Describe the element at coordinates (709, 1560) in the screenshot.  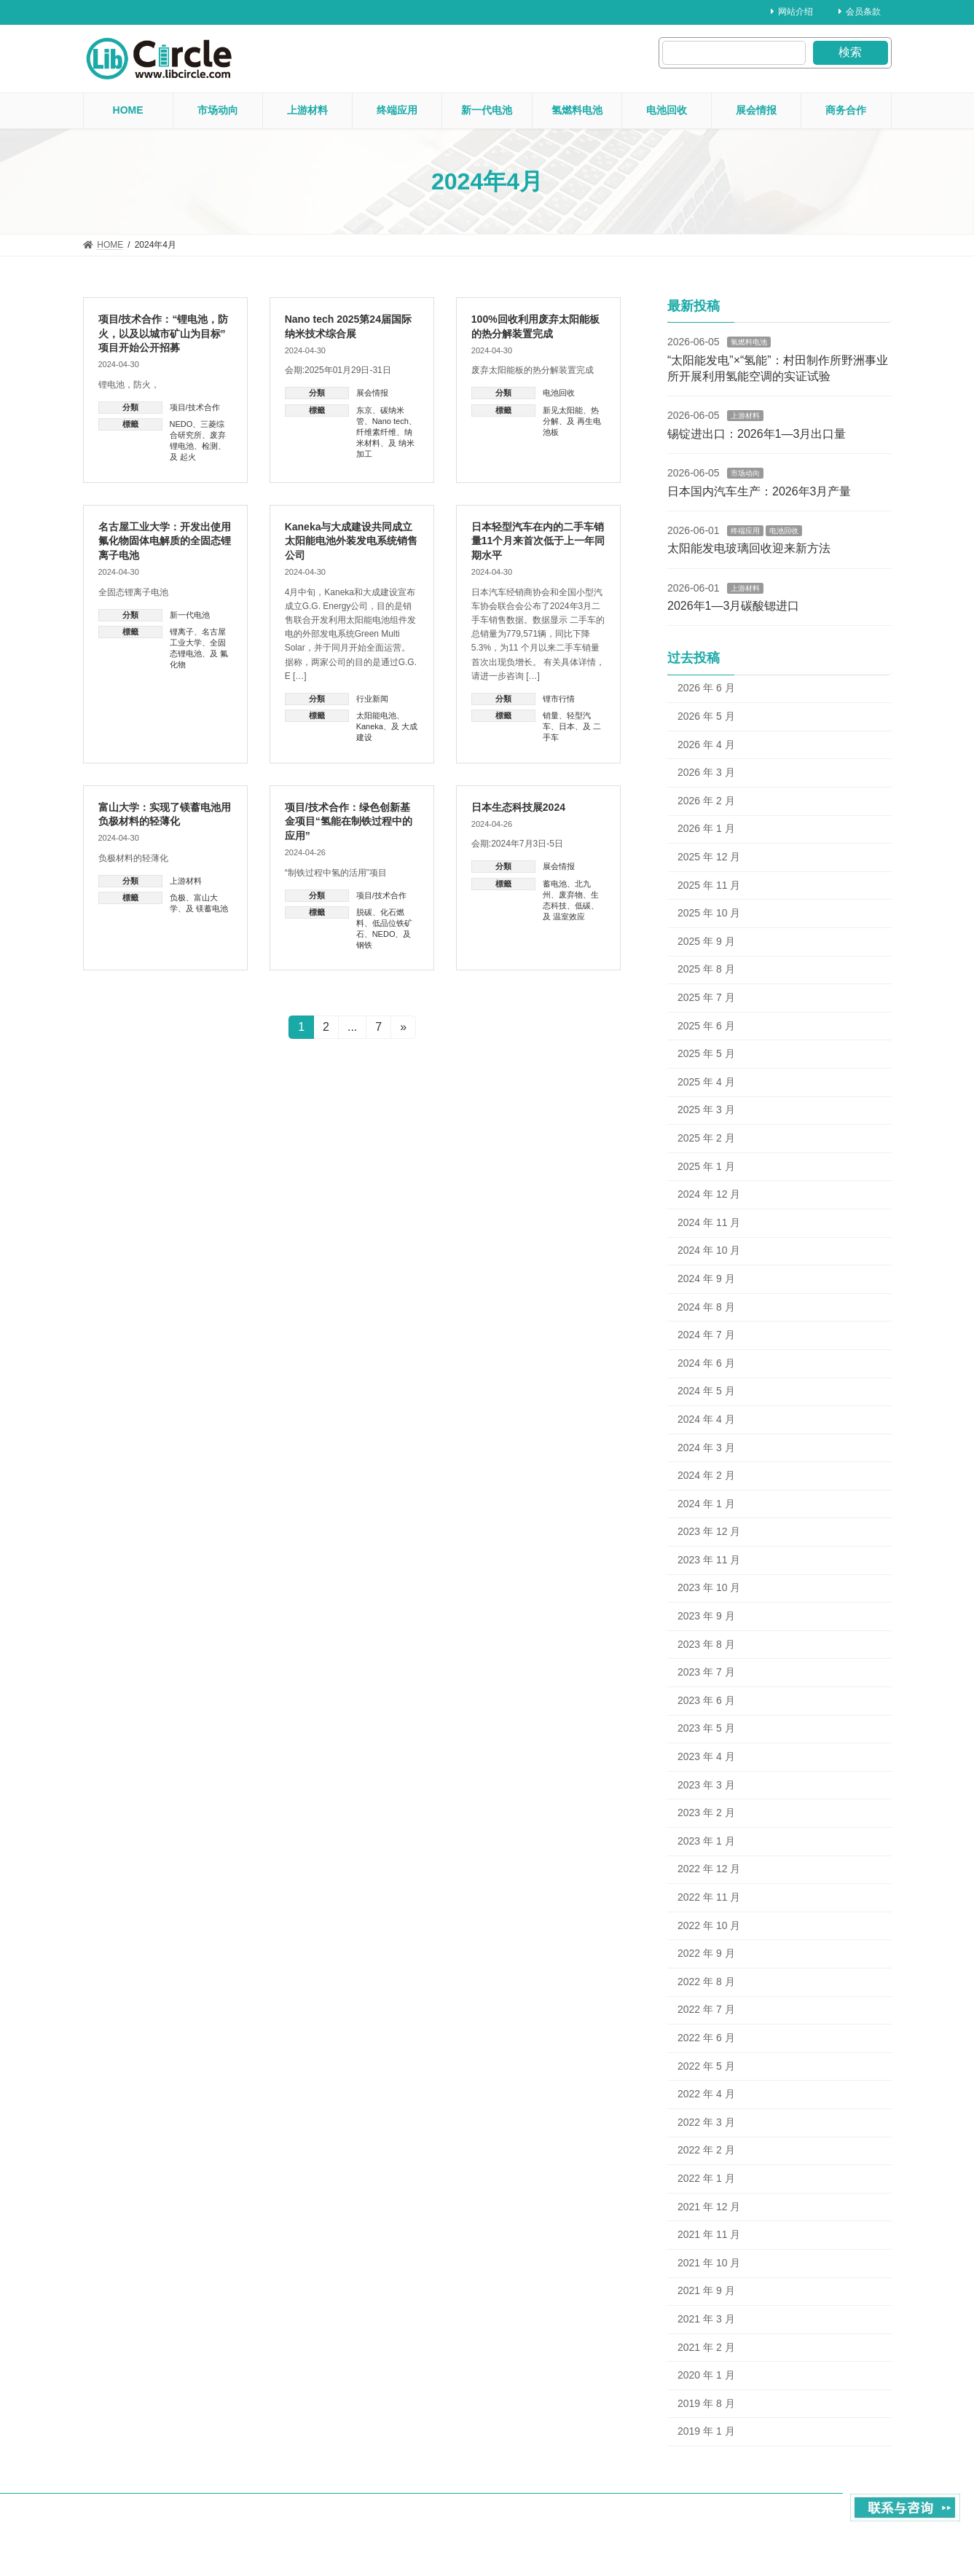
I see `2023 年 11 月` at that location.